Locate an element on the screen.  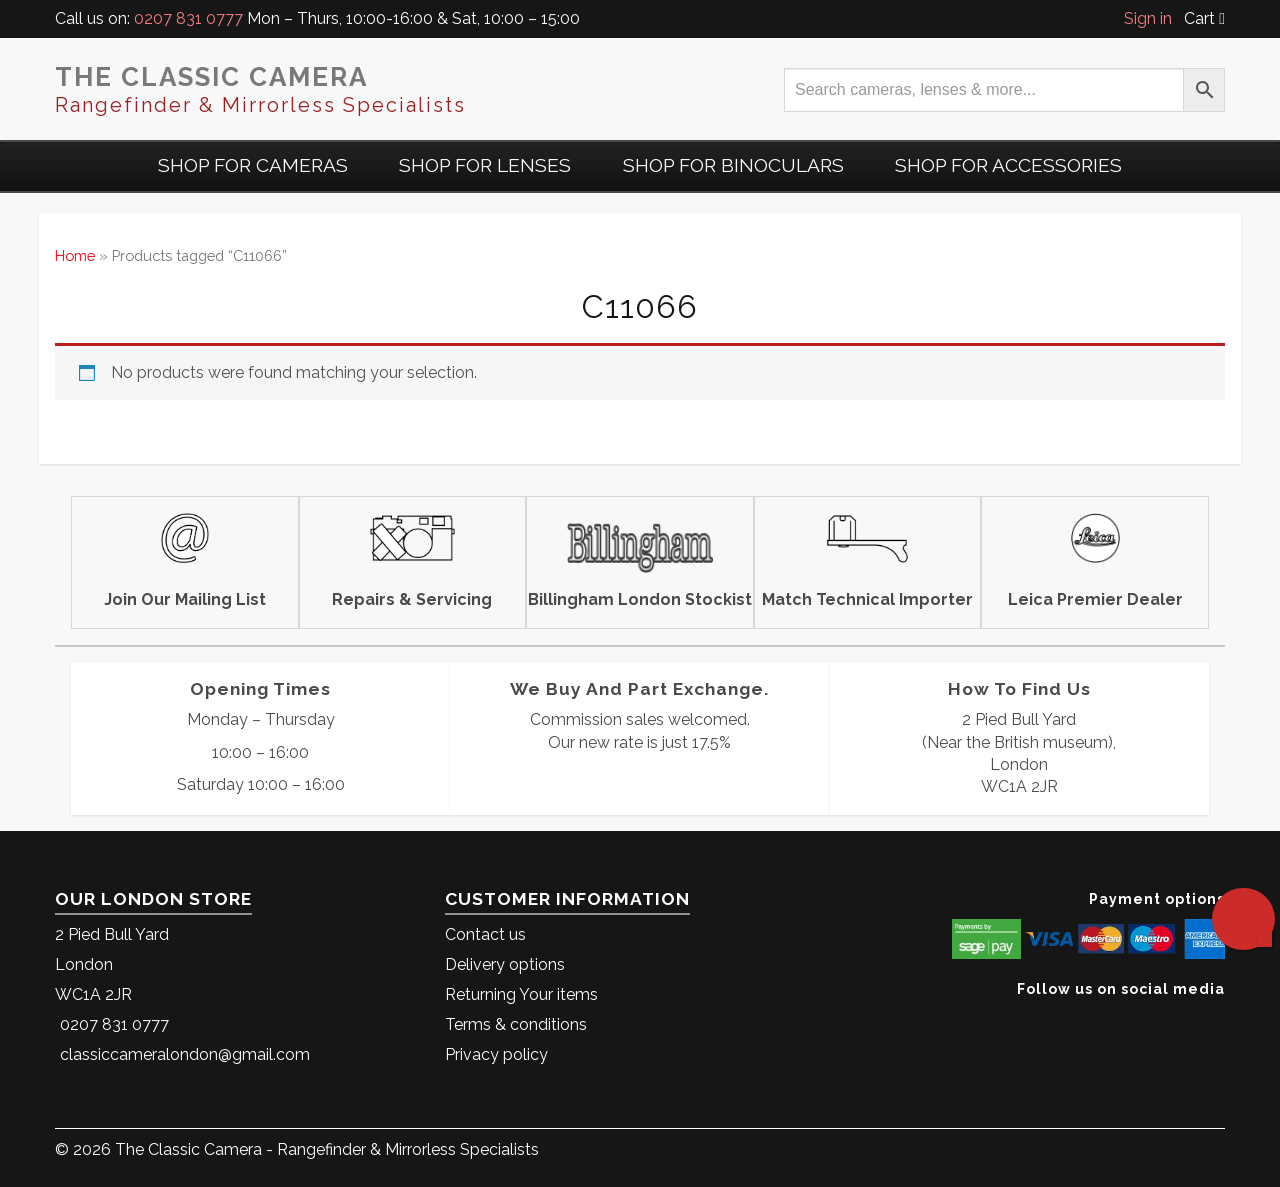
[The Classic Camera Facebook] is located at coordinates (1217, 1019).